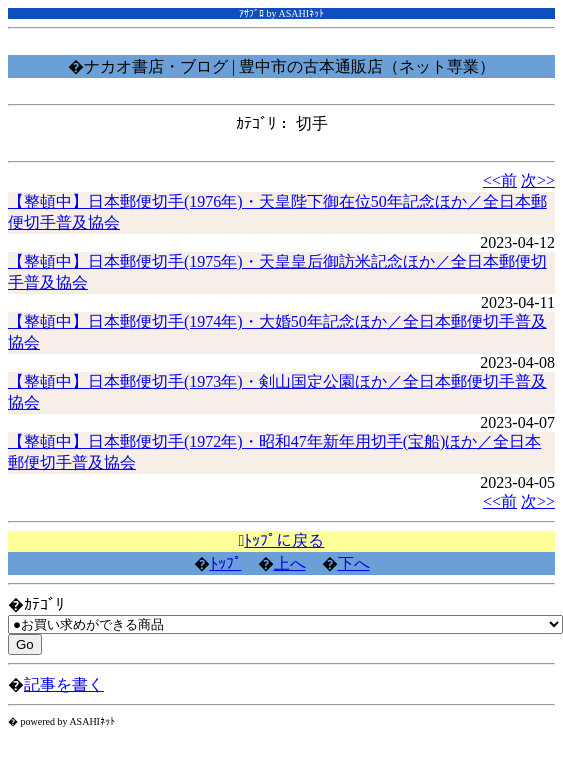 This screenshot has height=757, width=563. I want to click on <<前, so click(500, 180).